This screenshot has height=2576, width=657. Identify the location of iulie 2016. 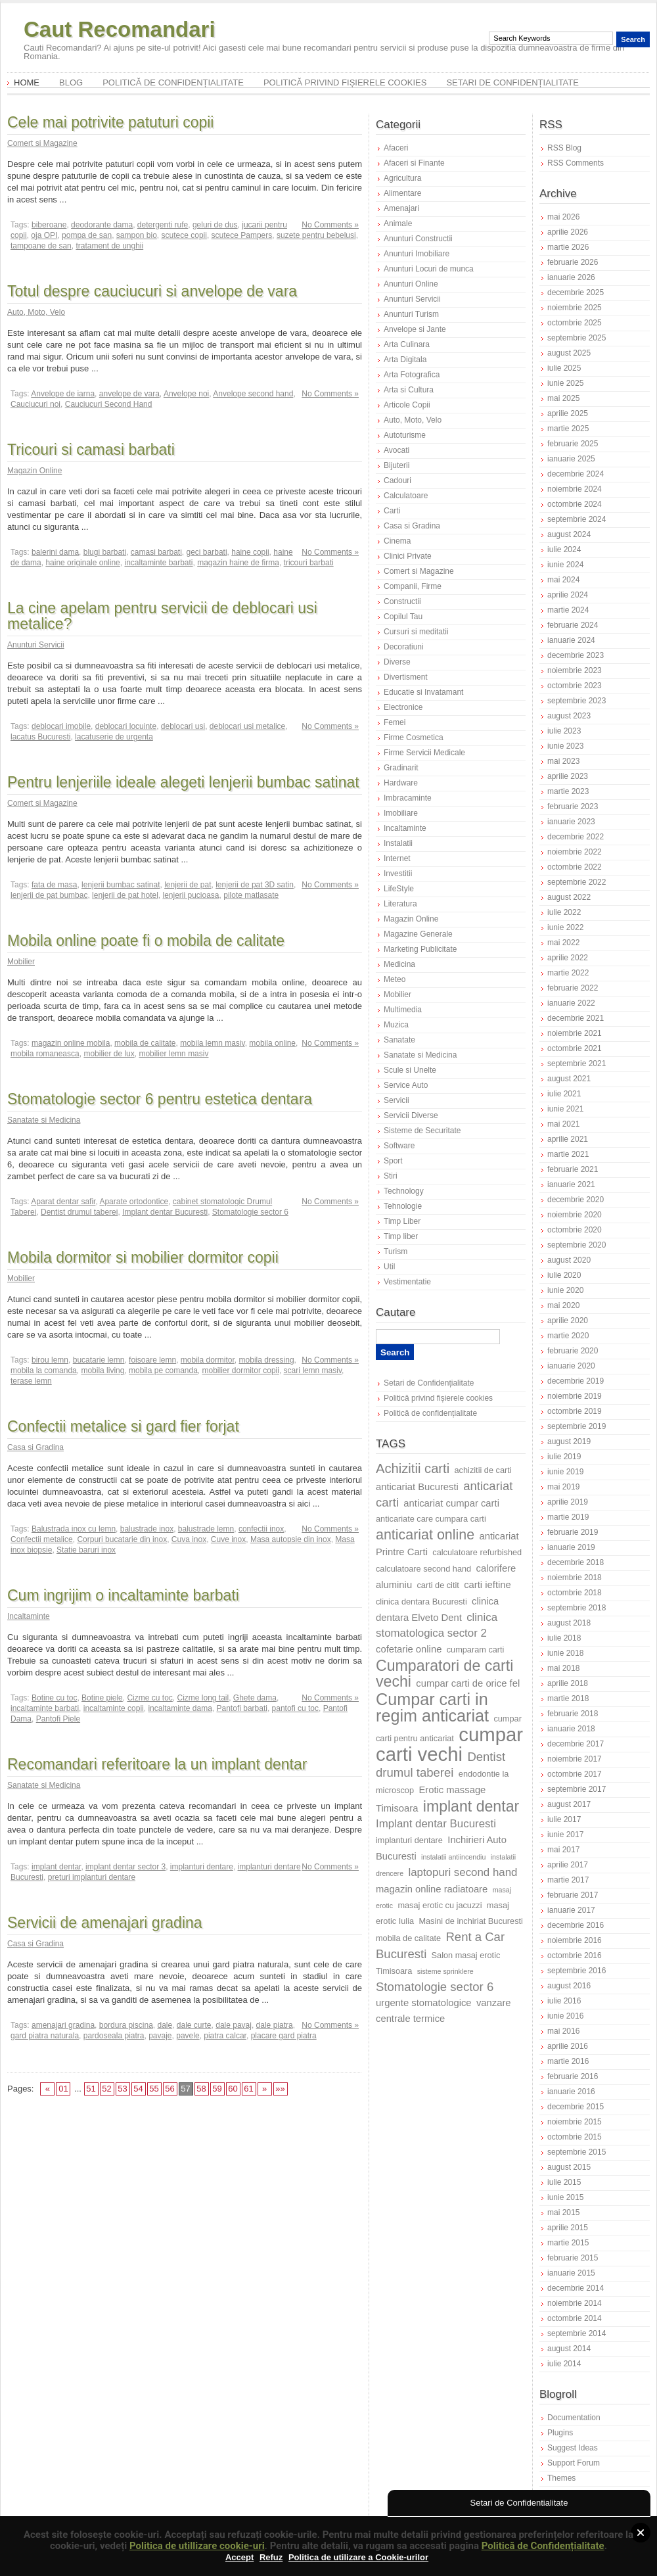
(564, 2000).